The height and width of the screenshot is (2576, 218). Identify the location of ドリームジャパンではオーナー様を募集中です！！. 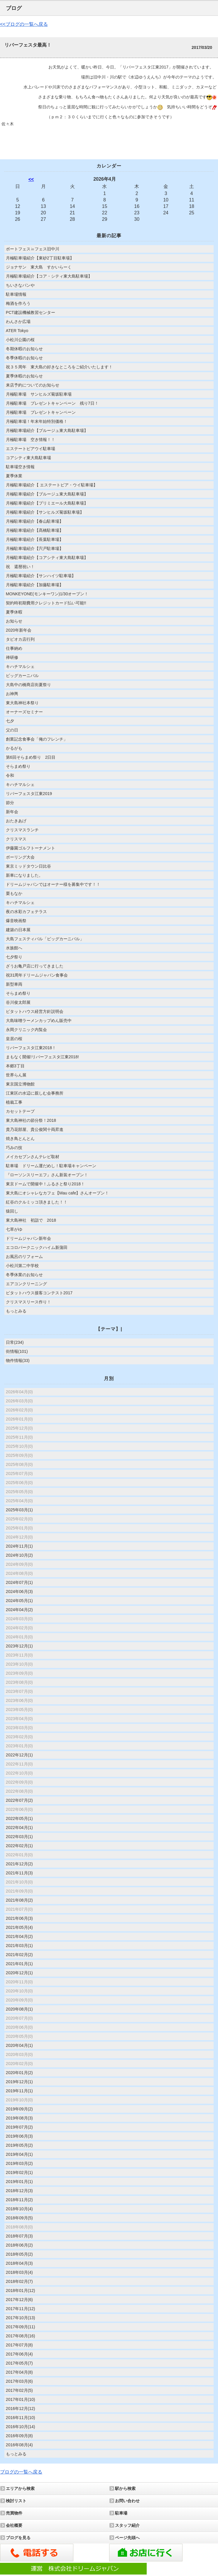
(53, 884).